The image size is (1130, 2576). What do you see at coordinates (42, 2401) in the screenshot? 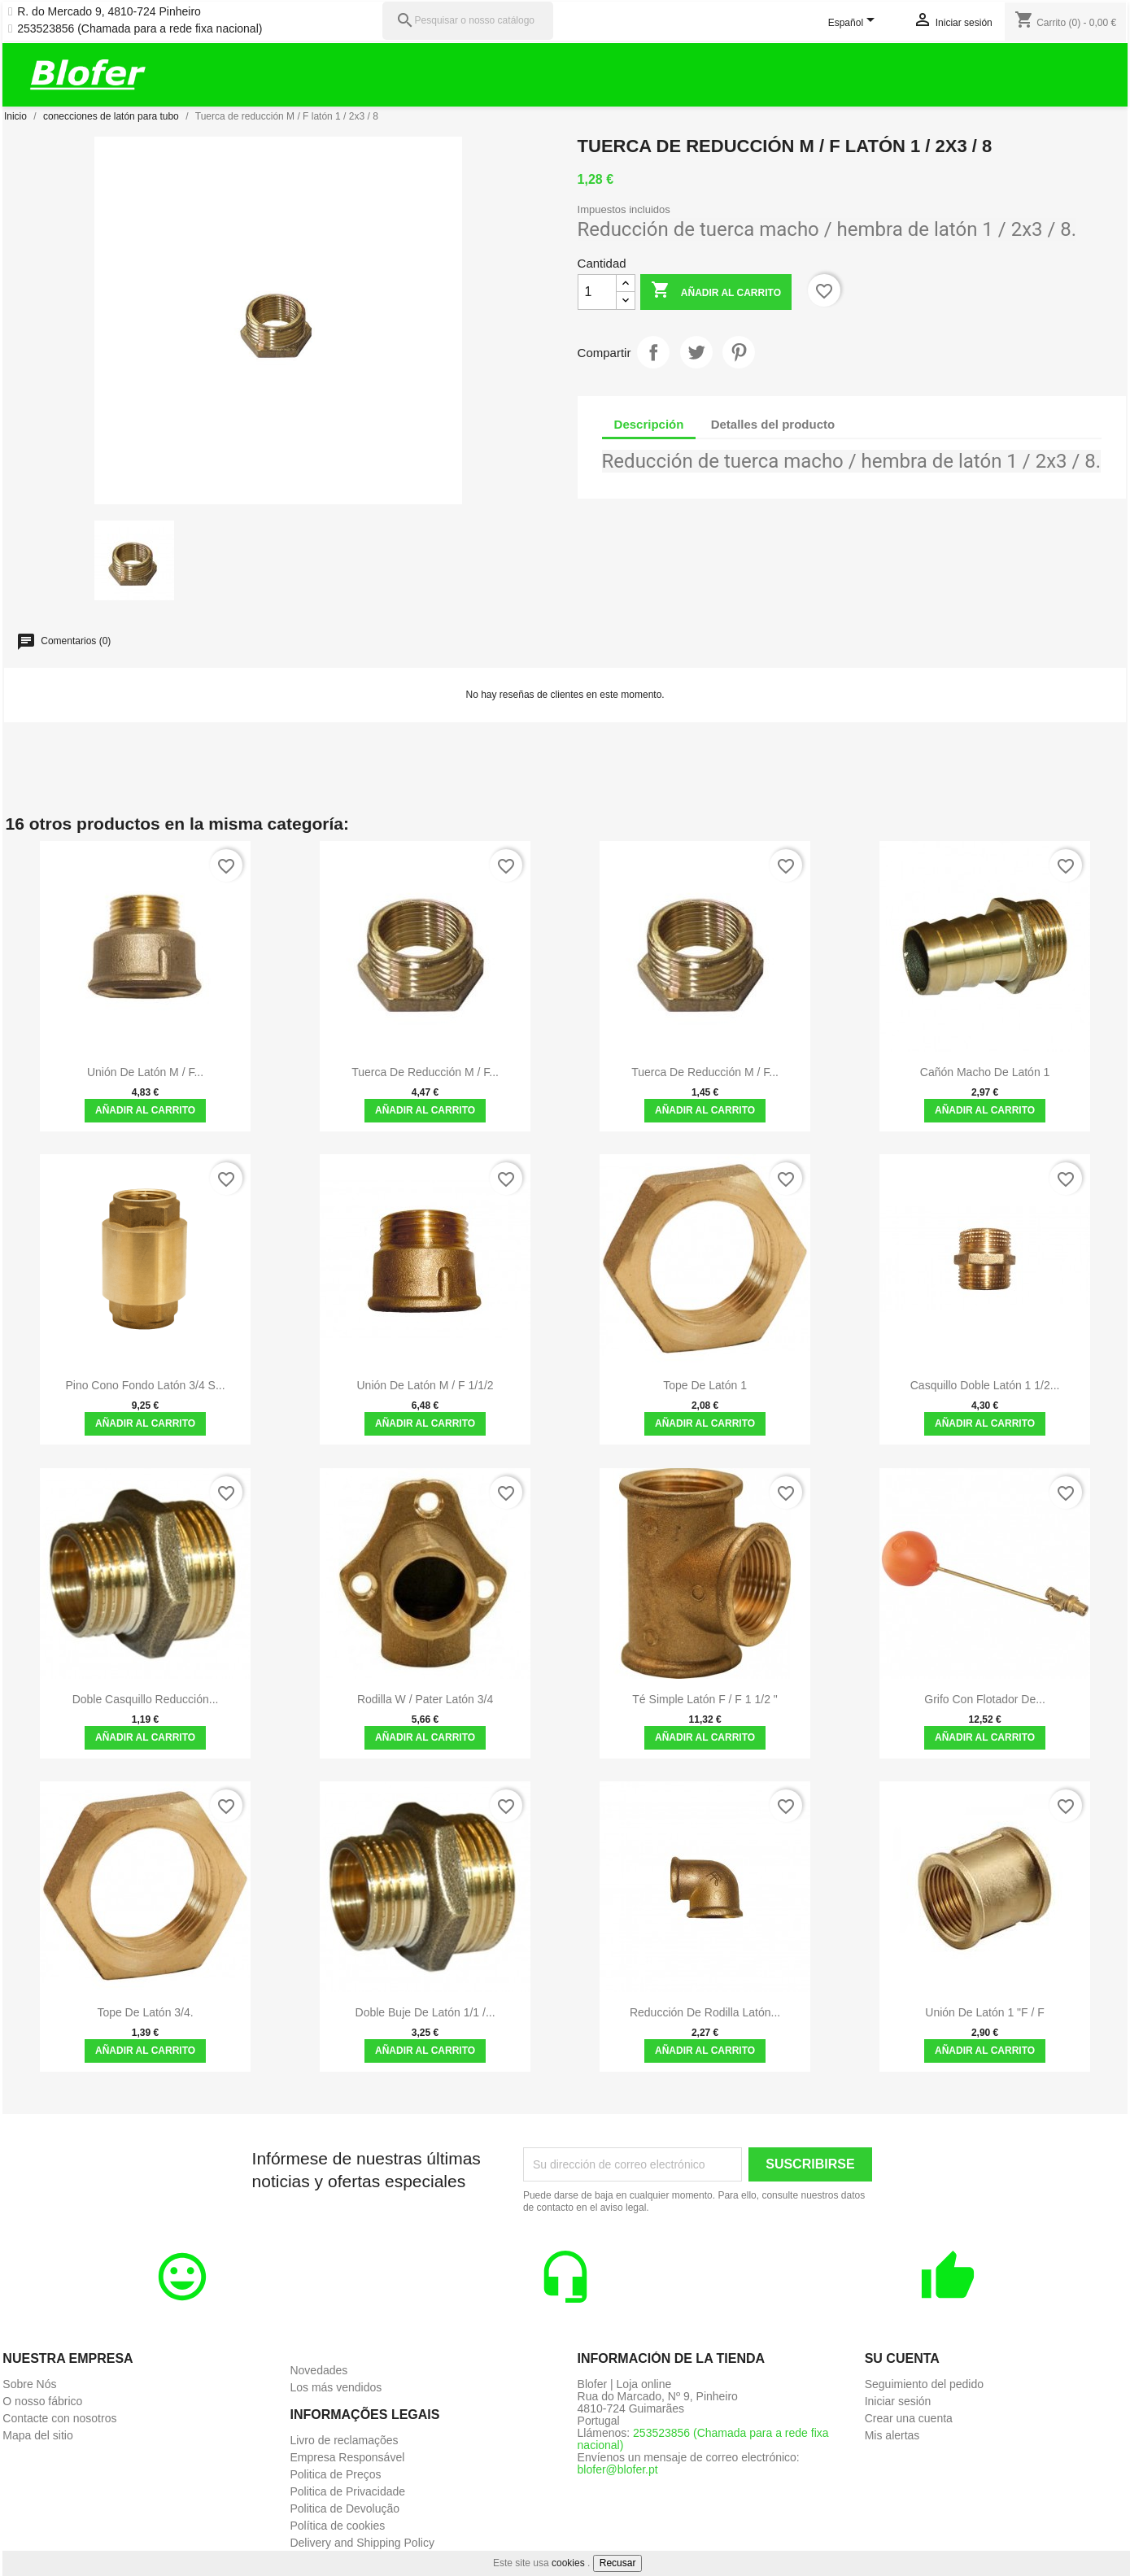
I see `O nosso fábrico` at bounding box center [42, 2401].